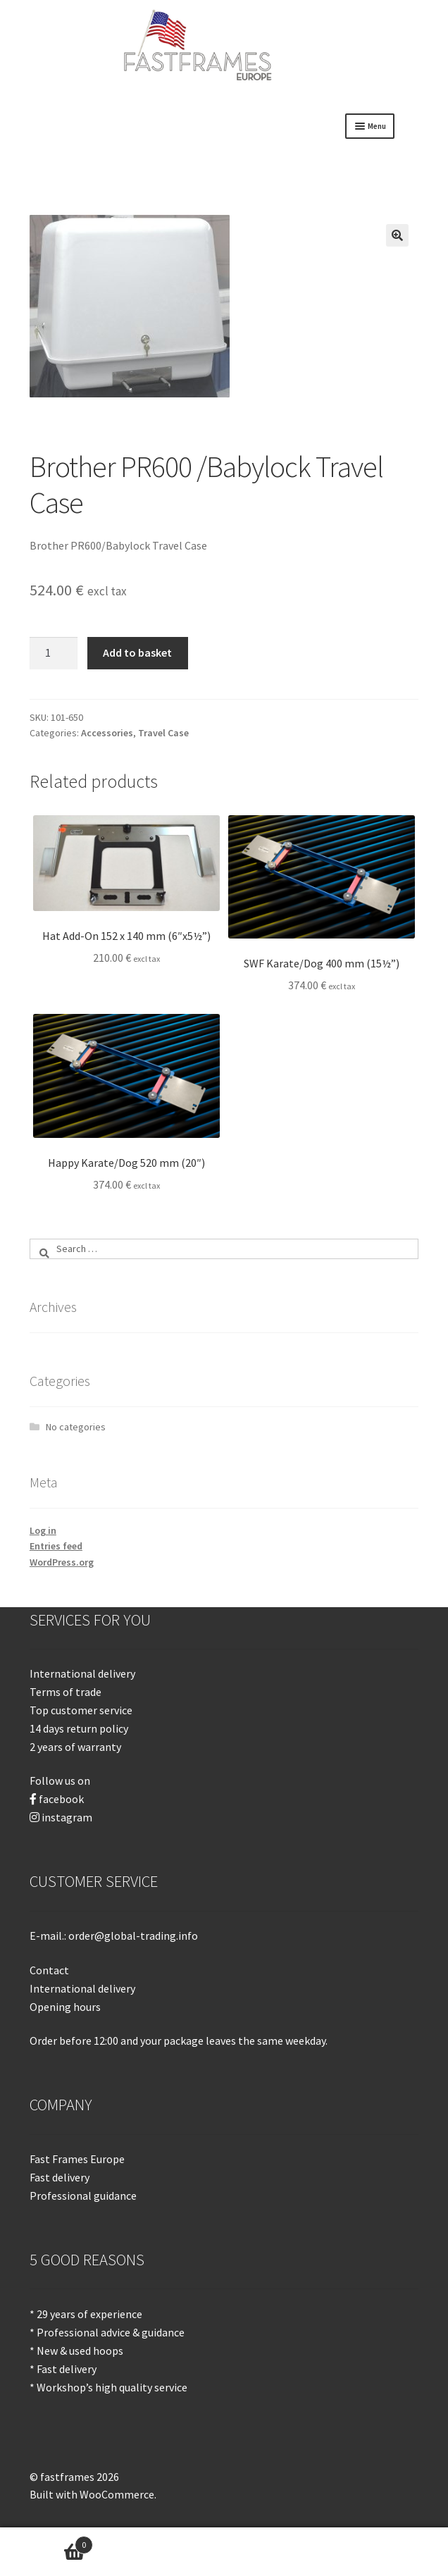  Describe the element at coordinates (92, 2494) in the screenshot. I see `Built with WooCommerce` at that location.